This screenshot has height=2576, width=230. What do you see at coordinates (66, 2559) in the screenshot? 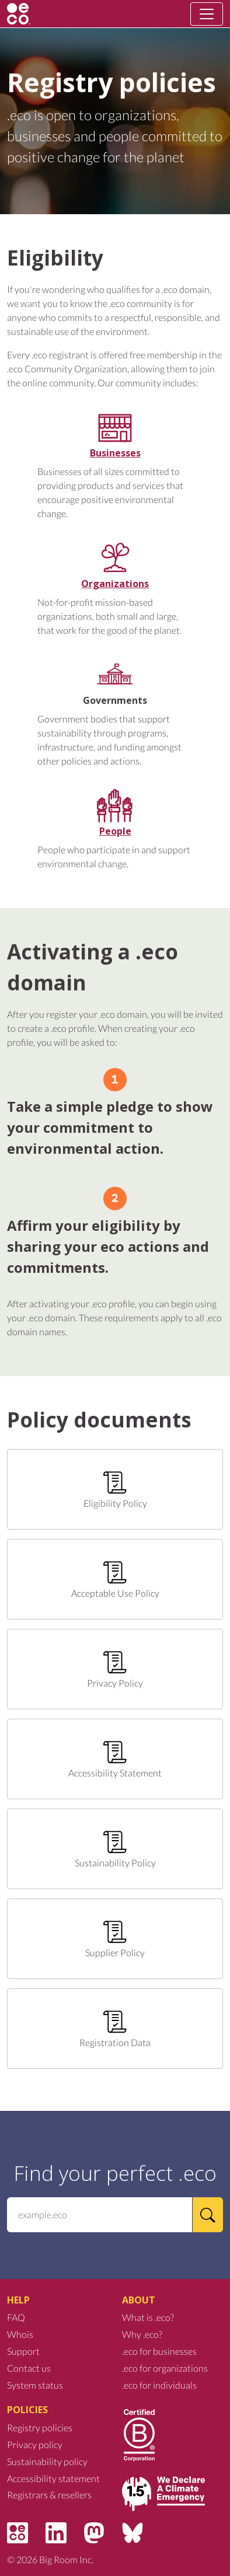
I see `Big Room Inc.` at bounding box center [66, 2559].